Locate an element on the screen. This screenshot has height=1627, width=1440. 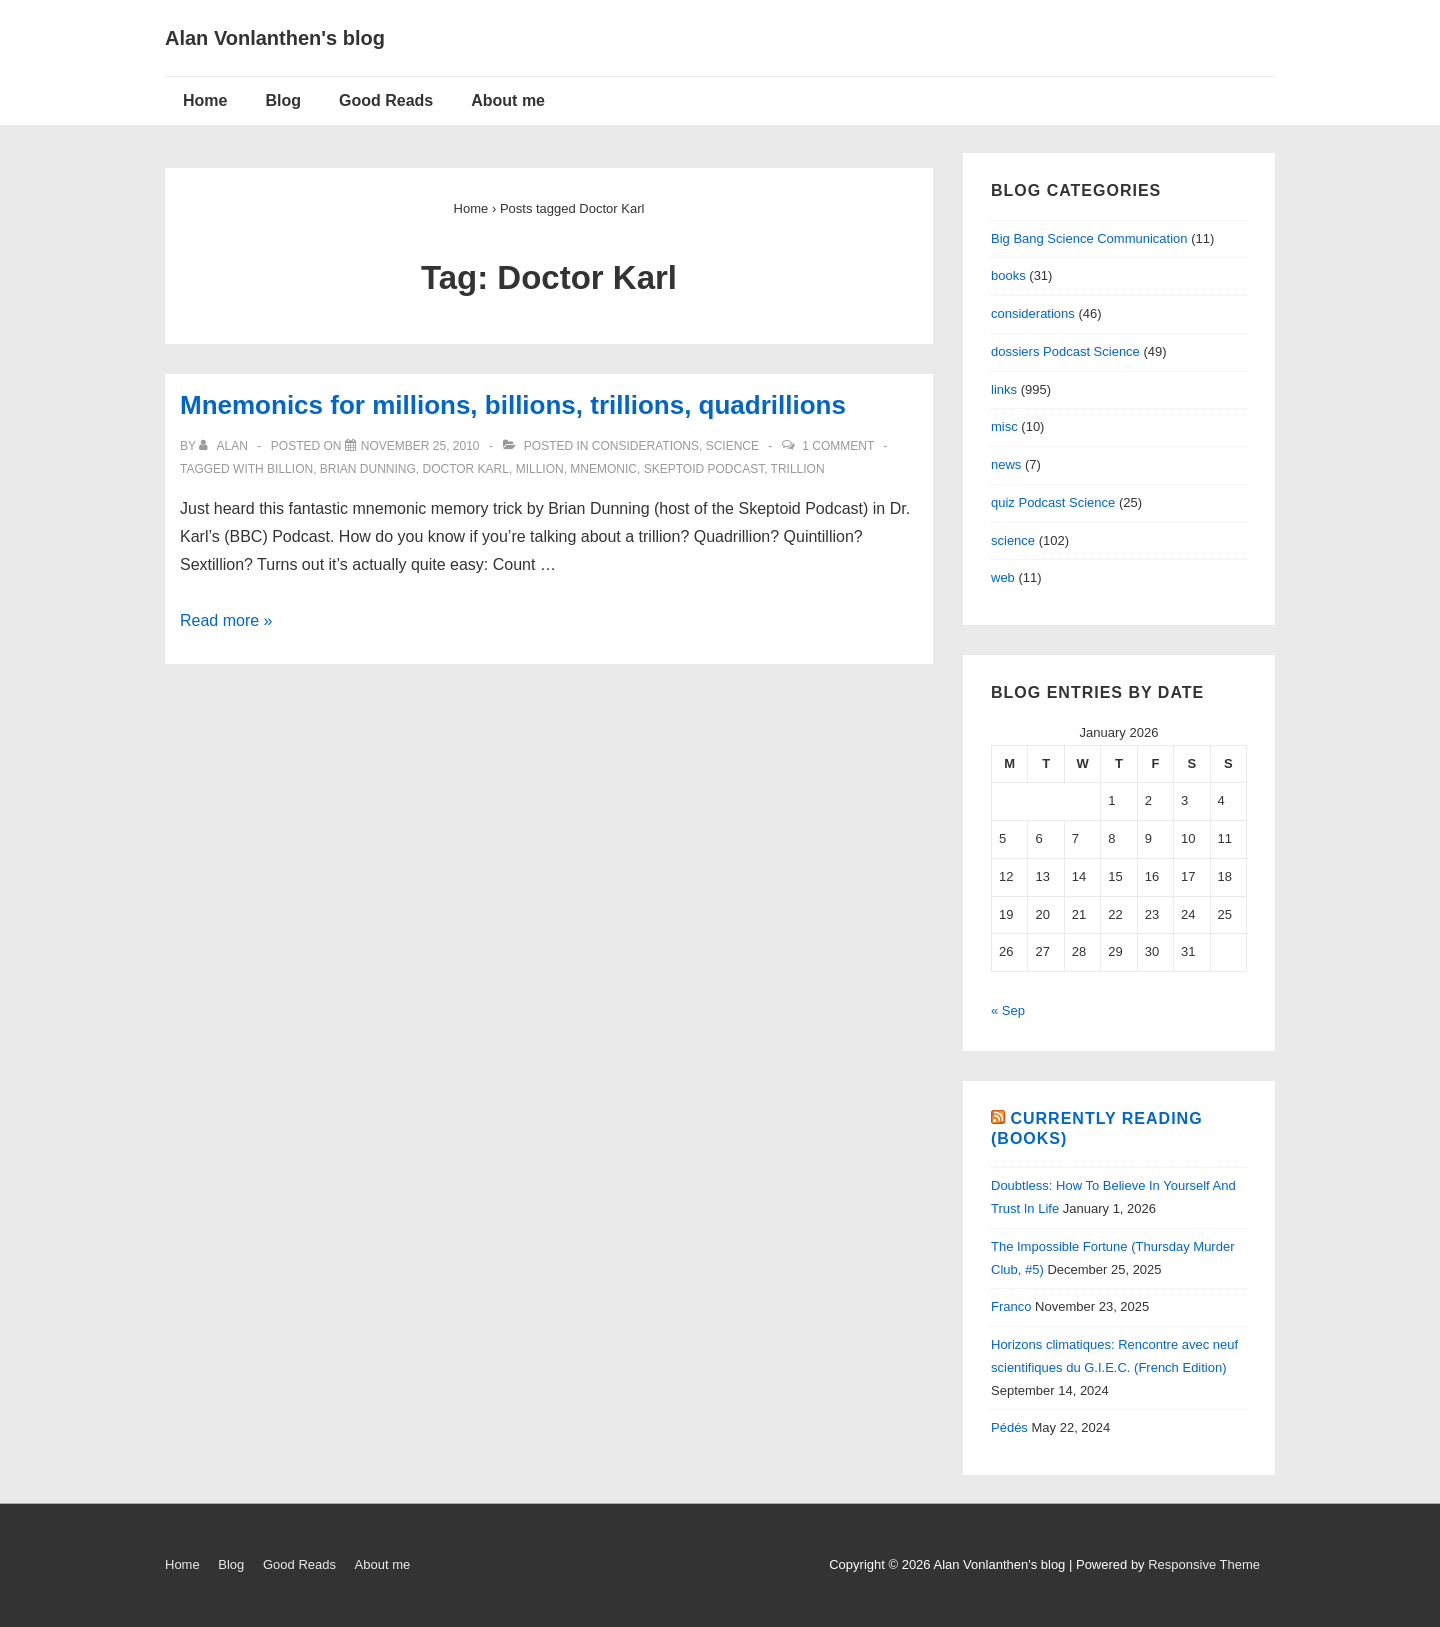
Mnemonics for millions, billions, trillions, quadrillions is located at coordinates (513, 405).